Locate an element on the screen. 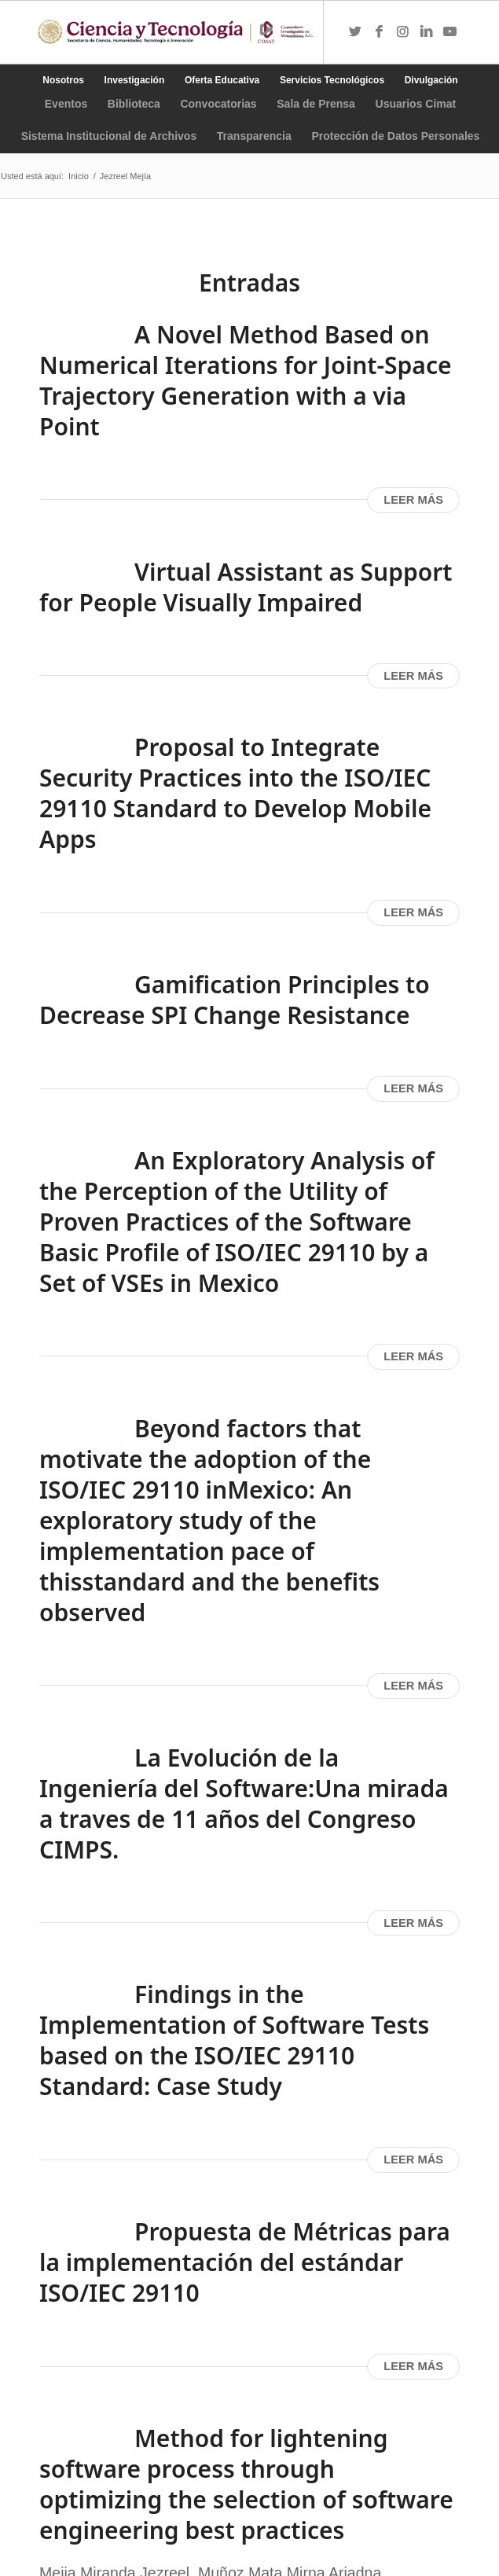  Gamification Principles to Decrease SPI Change Resistance is located at coordinates (234, 999).